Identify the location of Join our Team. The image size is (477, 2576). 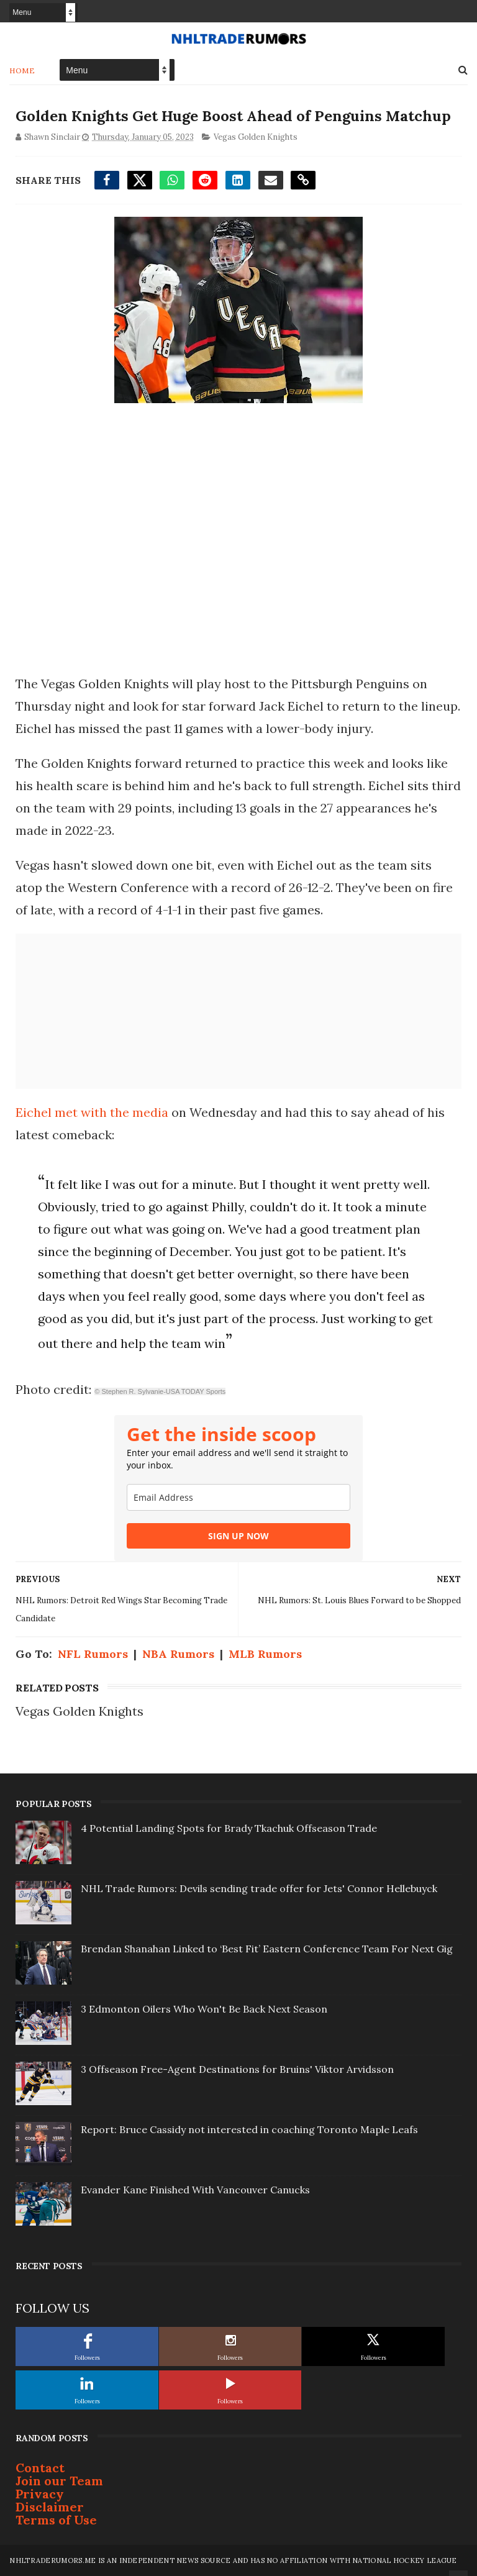
(59, 2480).